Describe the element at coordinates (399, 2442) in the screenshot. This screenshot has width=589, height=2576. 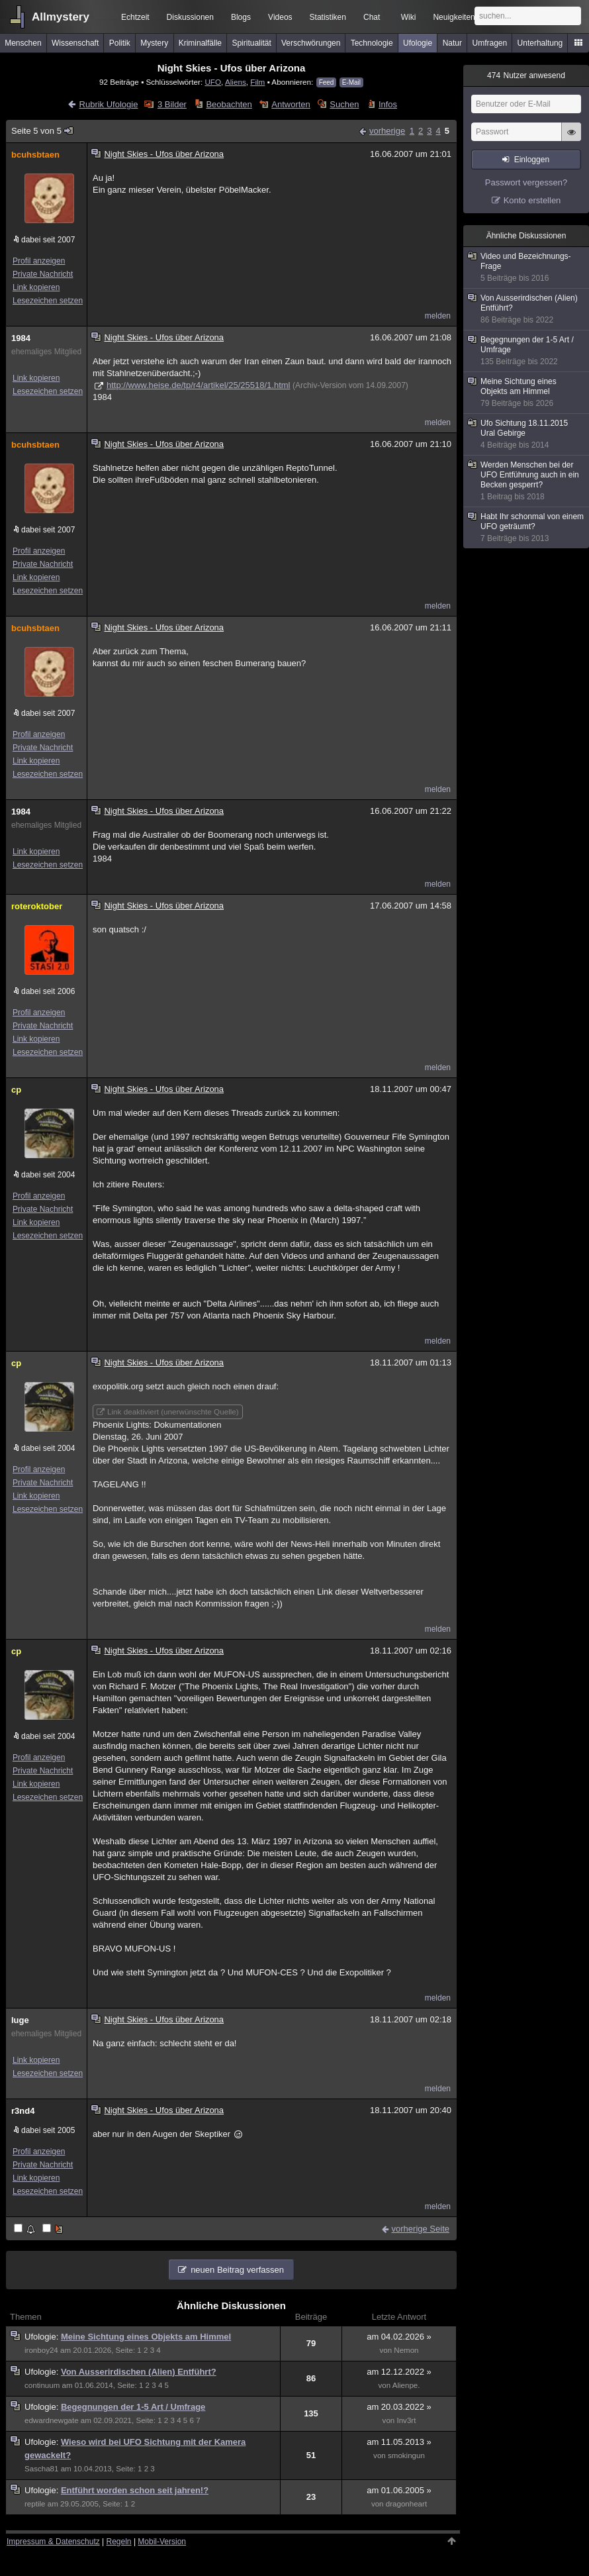
I see `am 11.05.2013 »` at that location.